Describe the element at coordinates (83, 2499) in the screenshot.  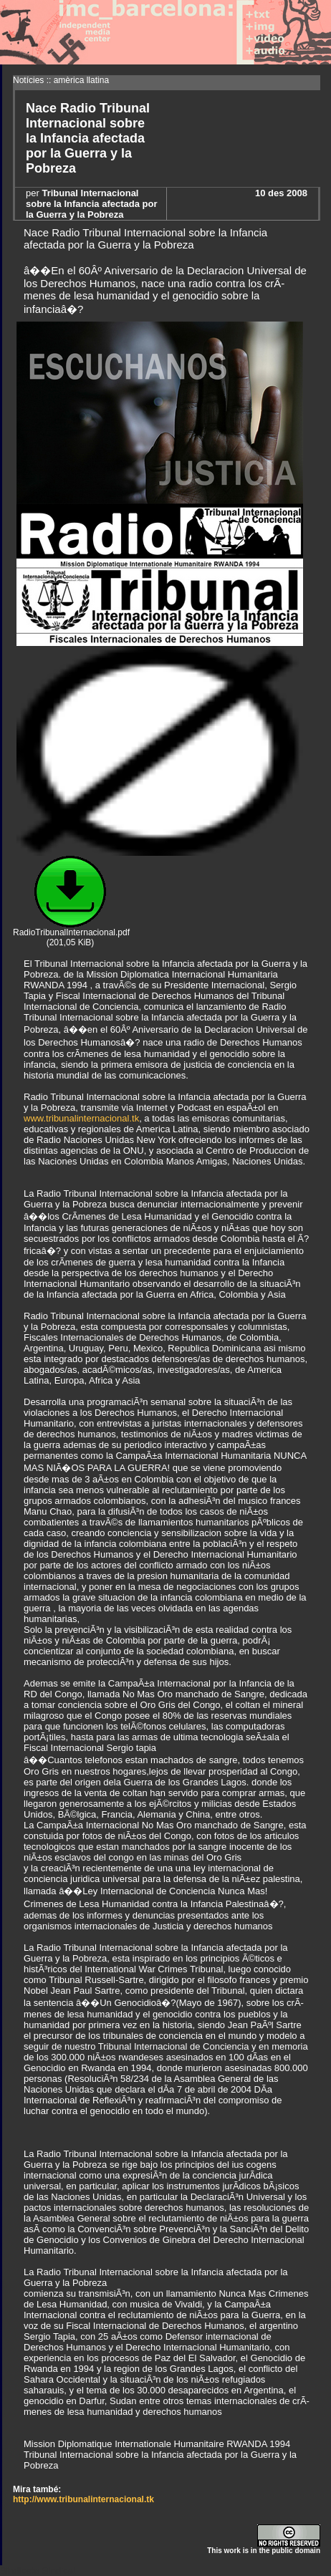
I see `http://www.tribunalinternacional.tk` at that location.